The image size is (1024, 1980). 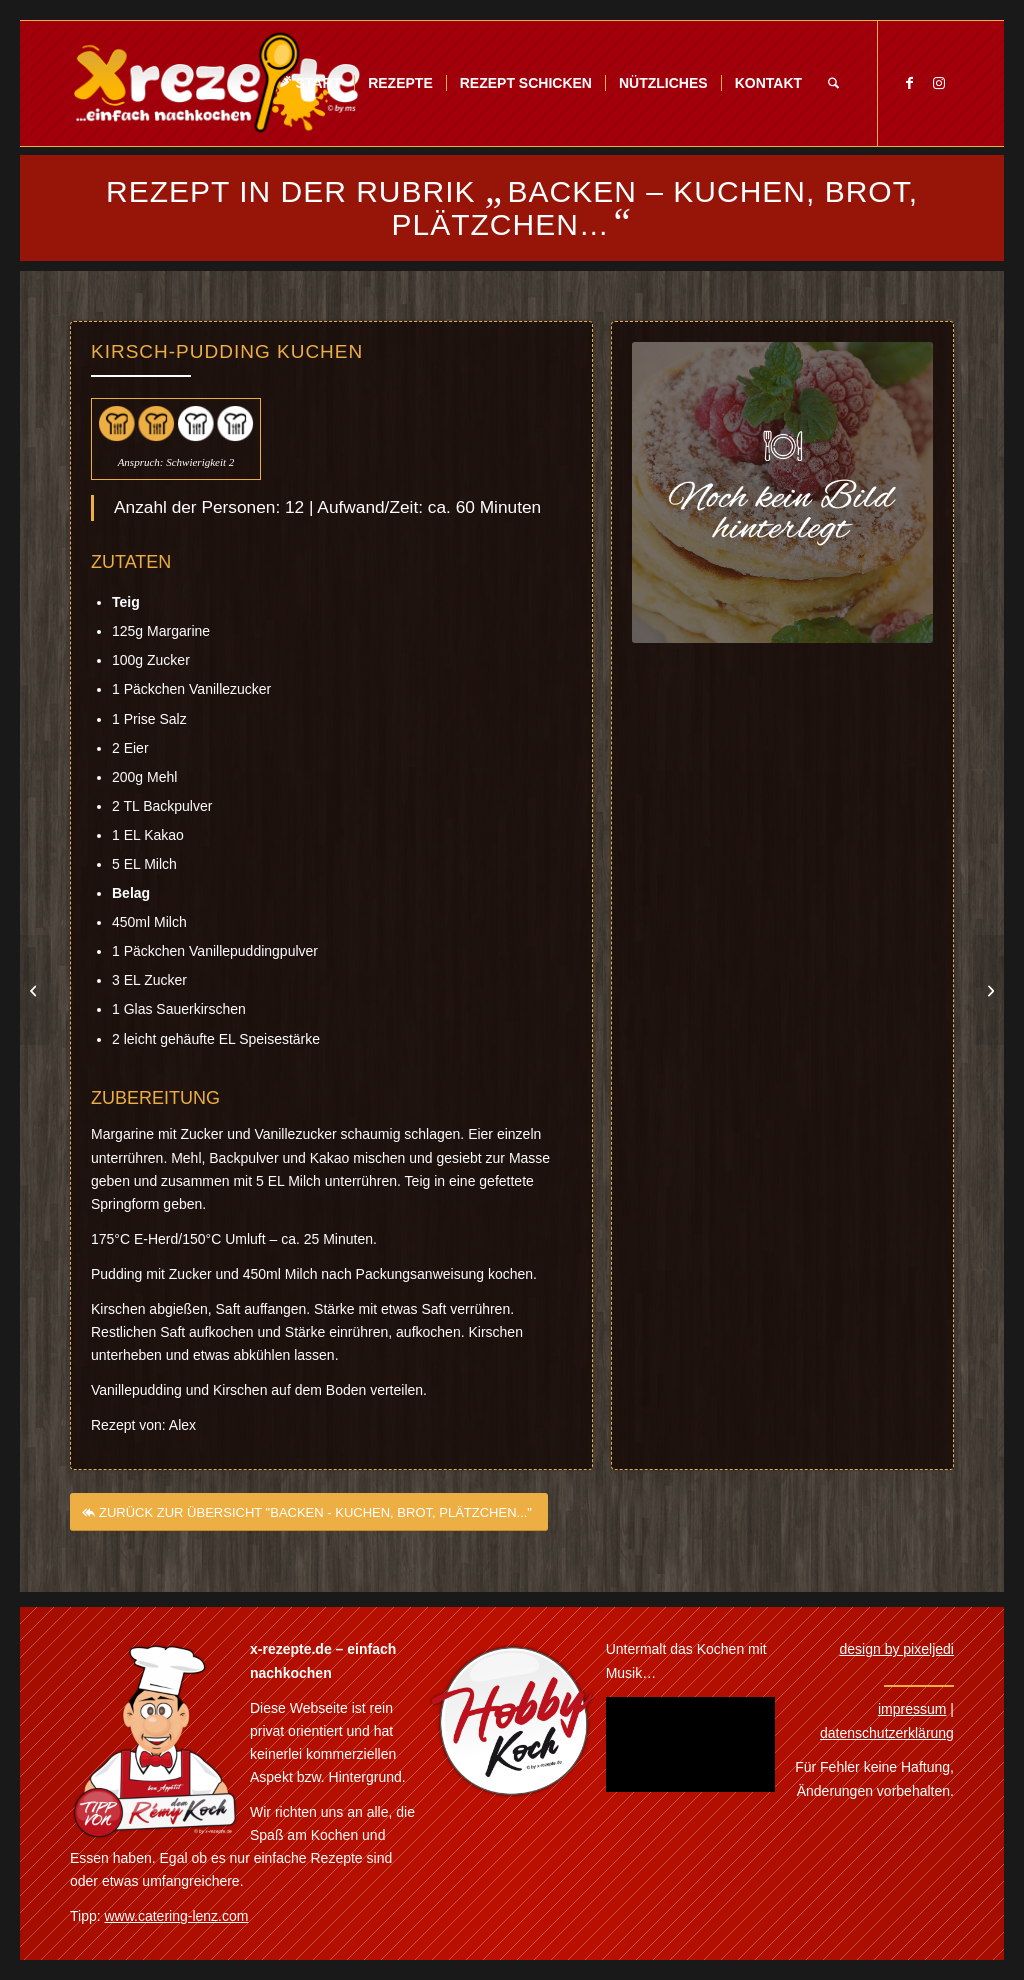 What do you see at coordinates (216, 83) in the screenshot?
I see `[Xrezepte – einfach nachkochen]` at bounding box center [216, 83].